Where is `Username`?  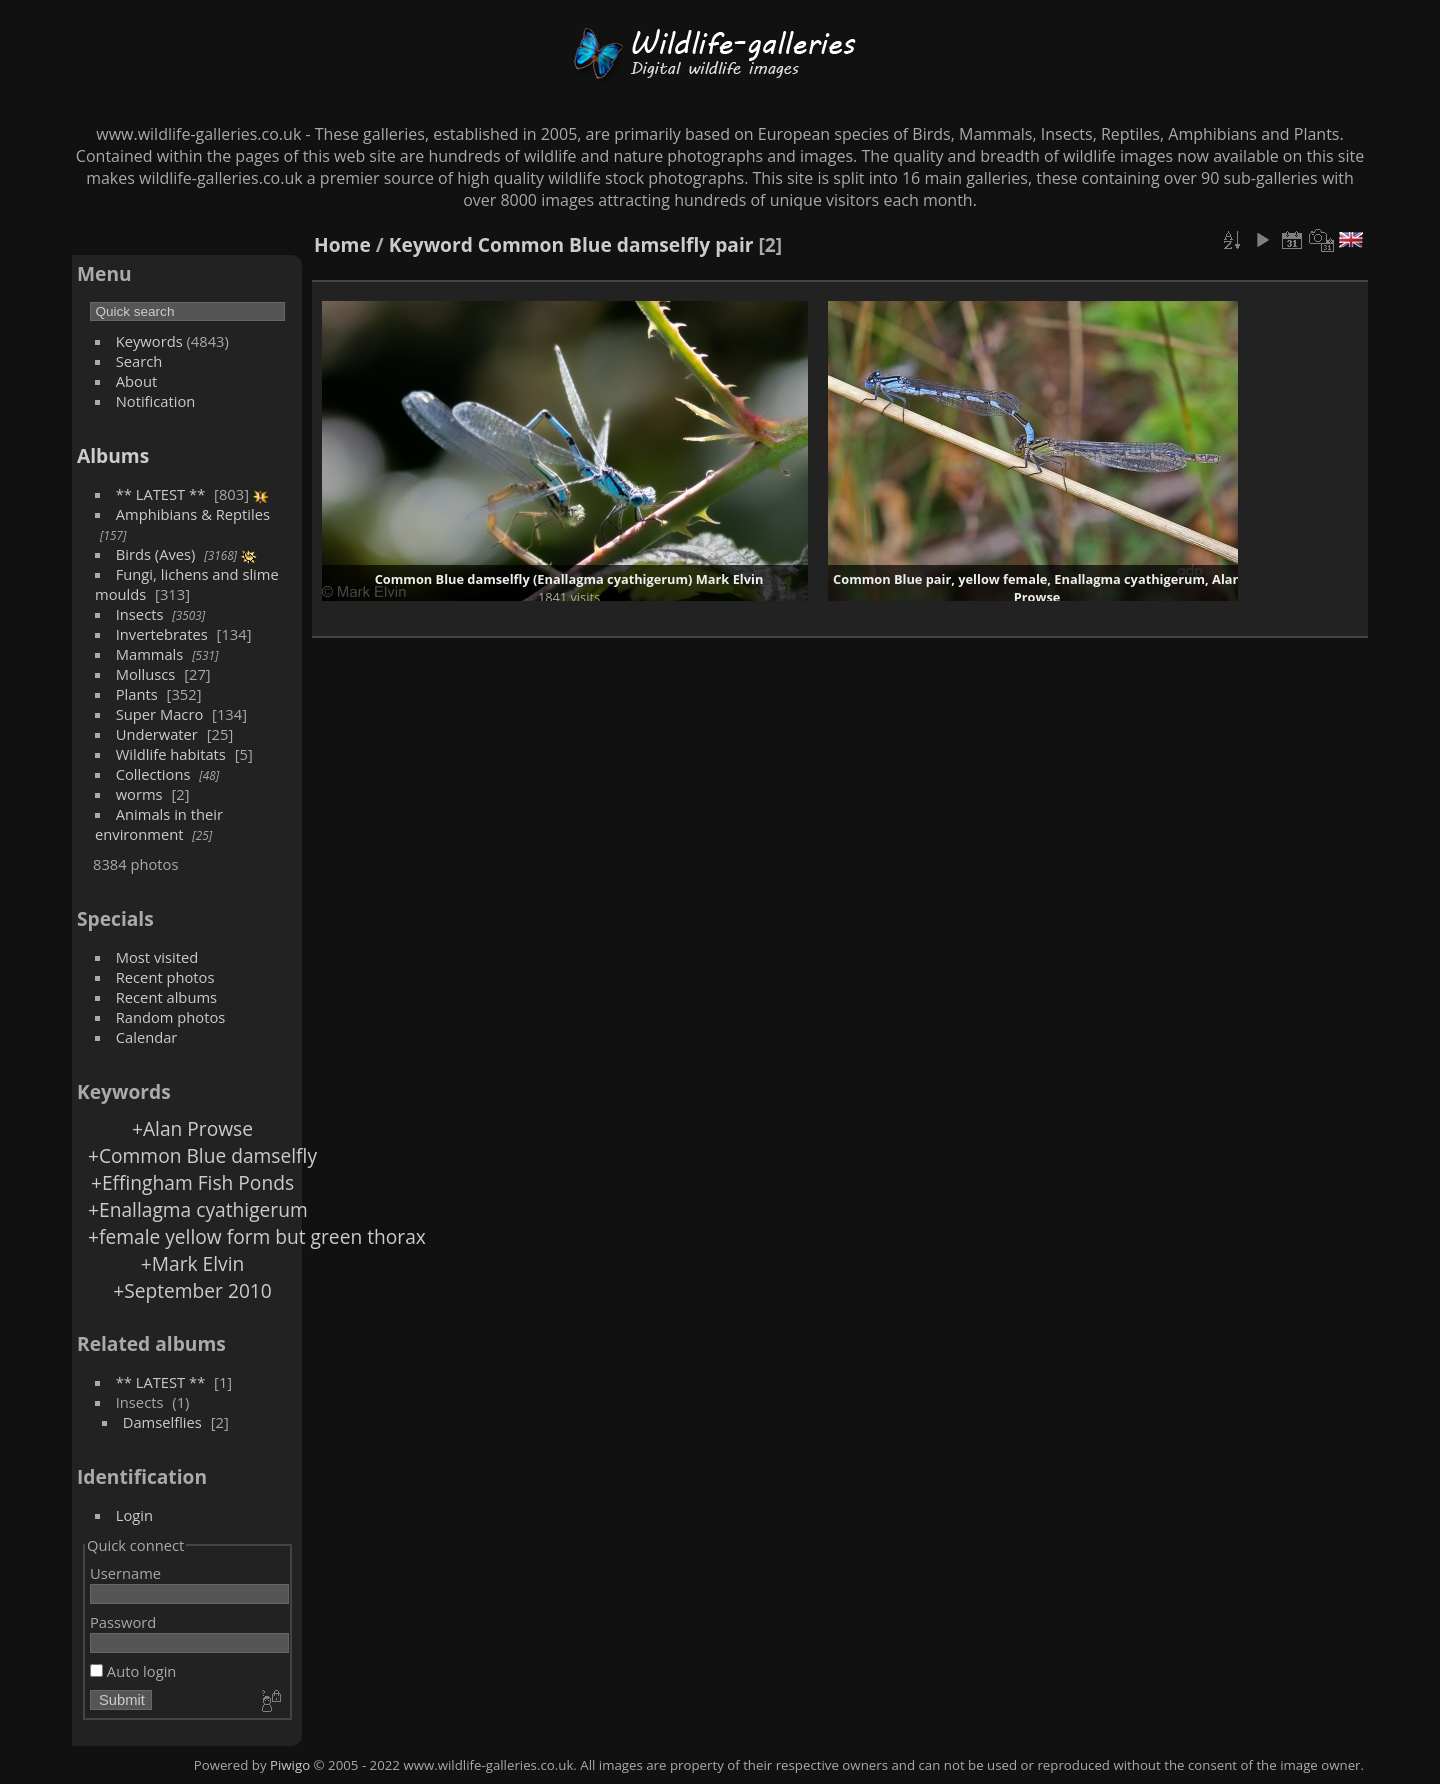
Username is located at coordinates (125, 1573).